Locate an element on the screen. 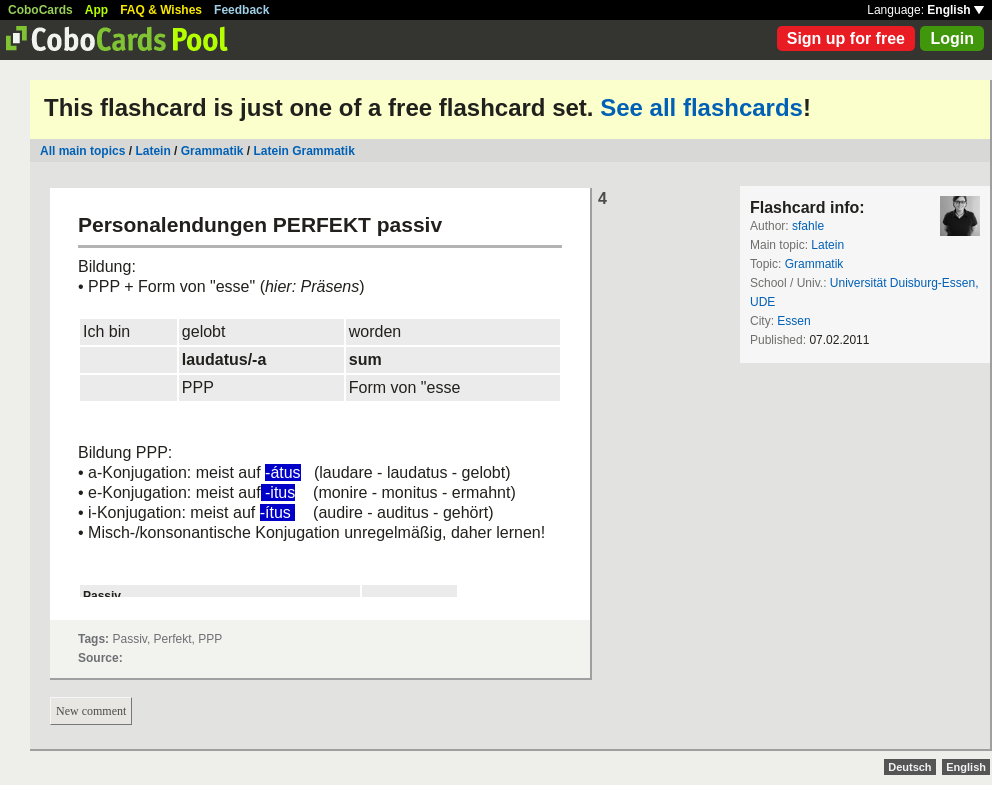  sfahle is located at coordinates (808, 226).